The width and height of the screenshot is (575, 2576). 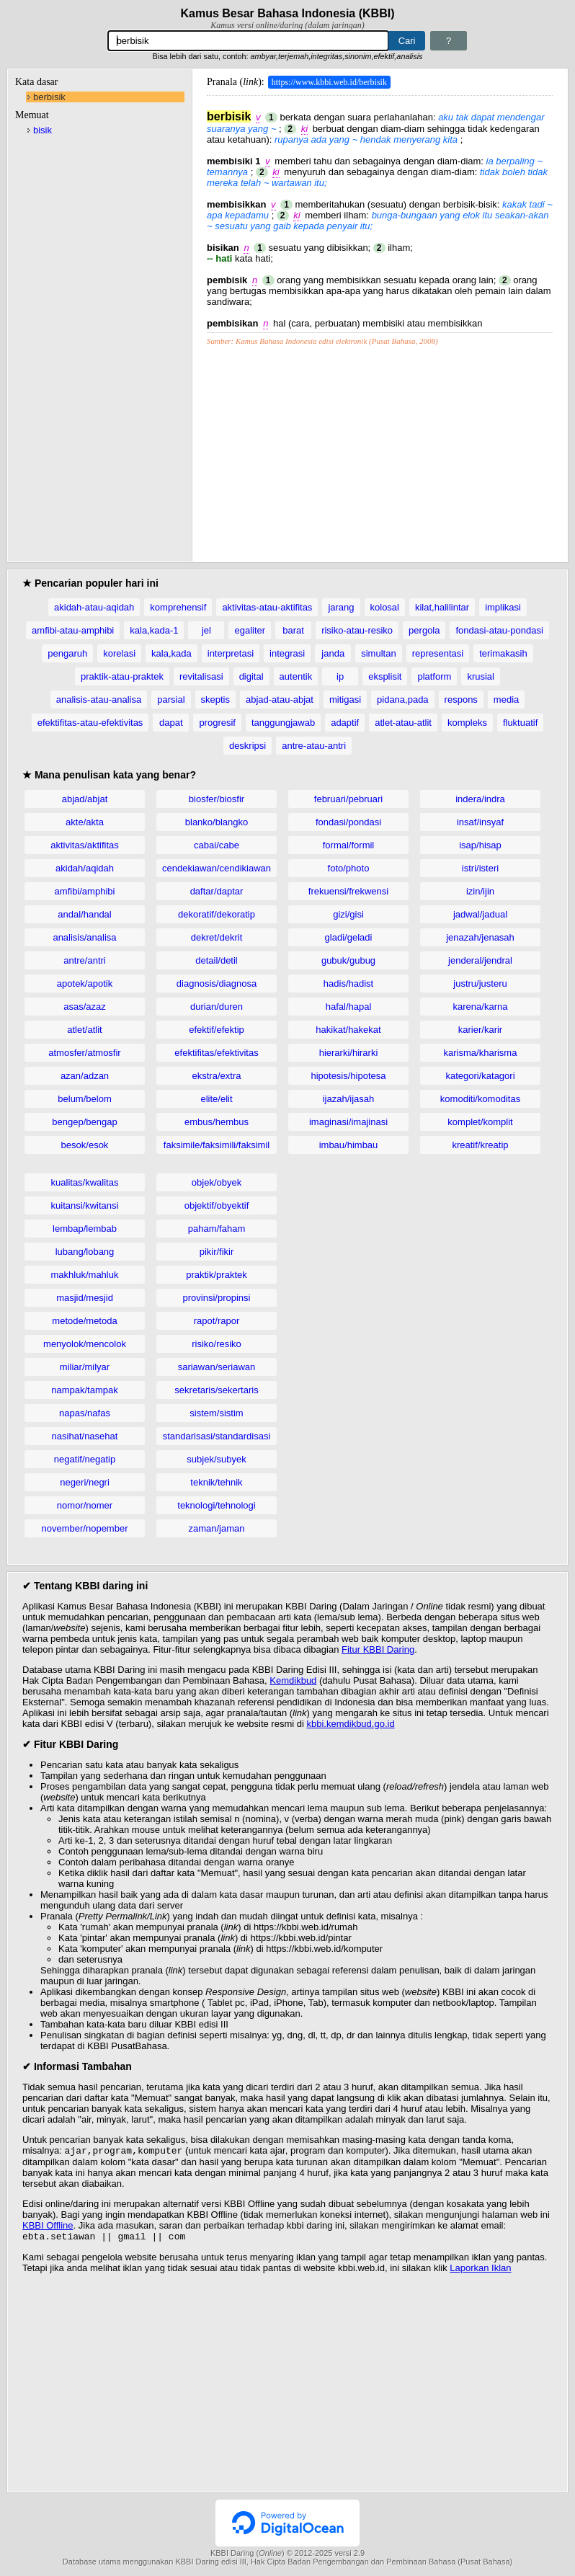 I want to click on gladi/geladi, so click(x=349, y=937).